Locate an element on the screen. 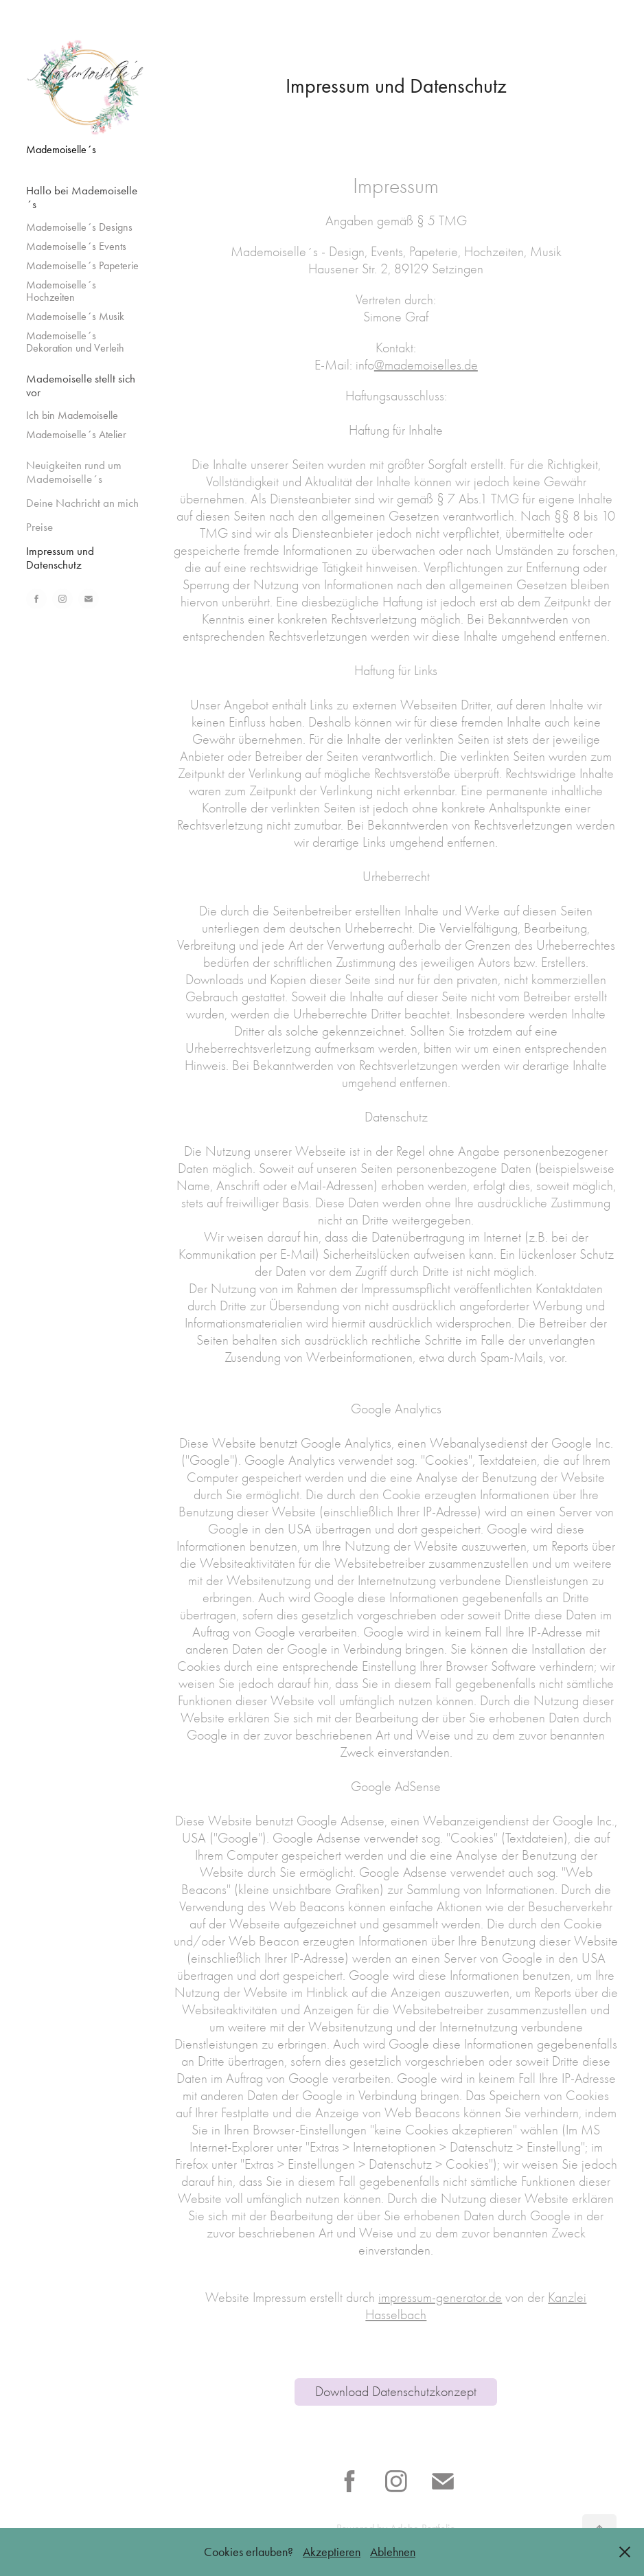 This screenshot has width=644, height=2576. impressum-generator.de is located at coordinates (440, 2297).